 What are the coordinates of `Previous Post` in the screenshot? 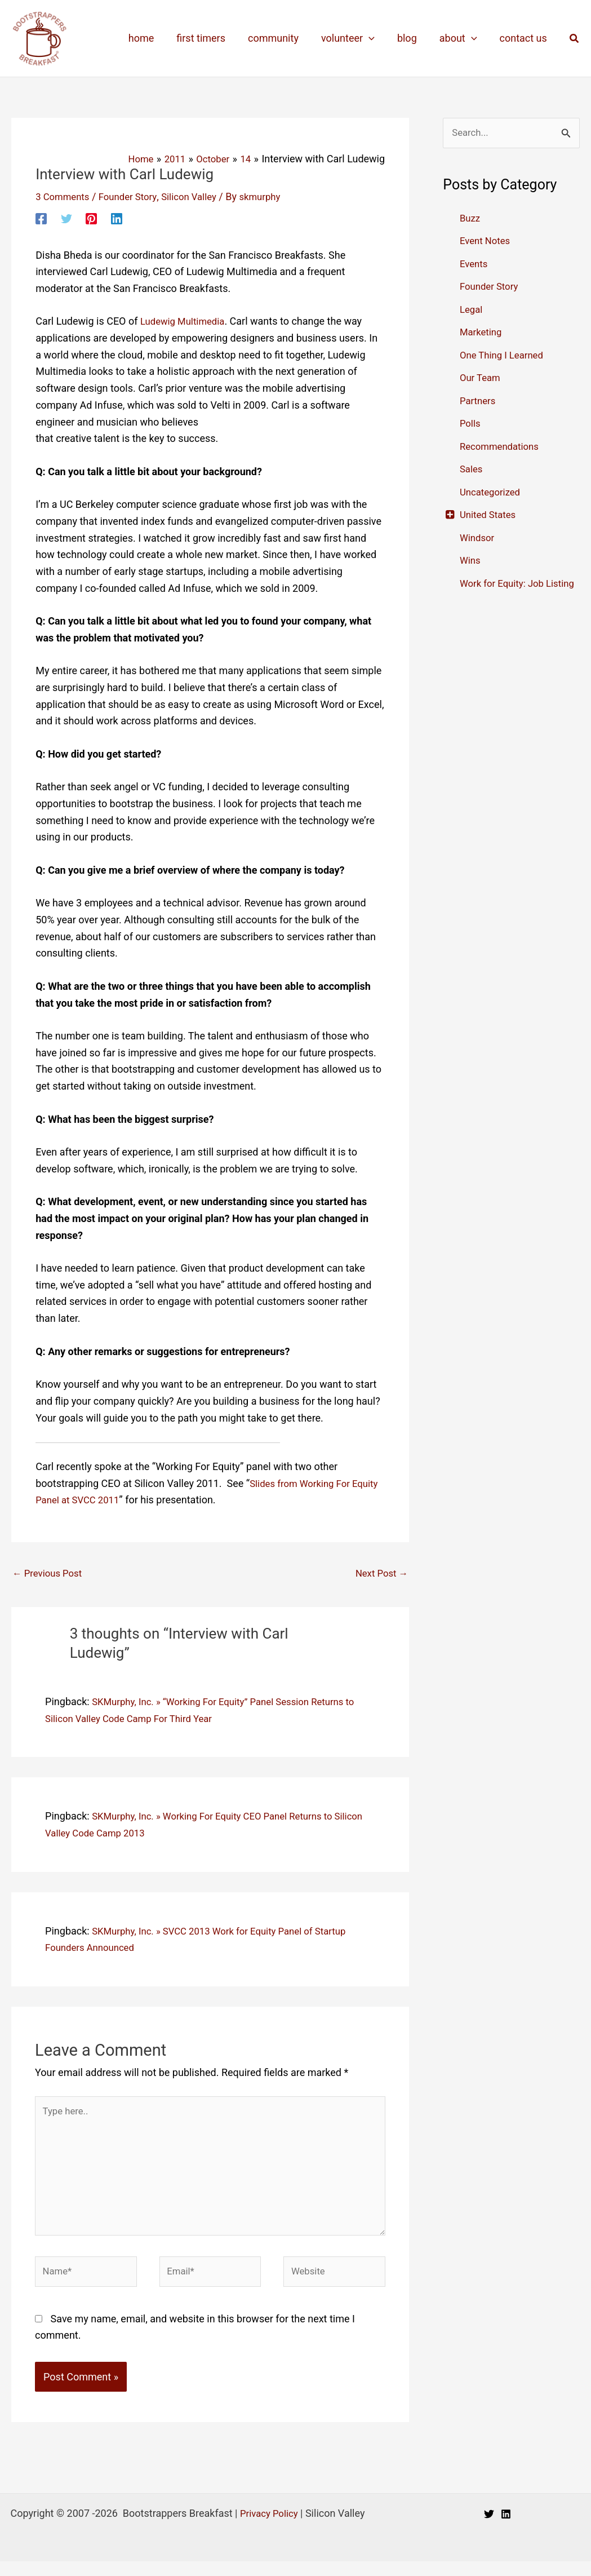 It's located at (49, 1574).